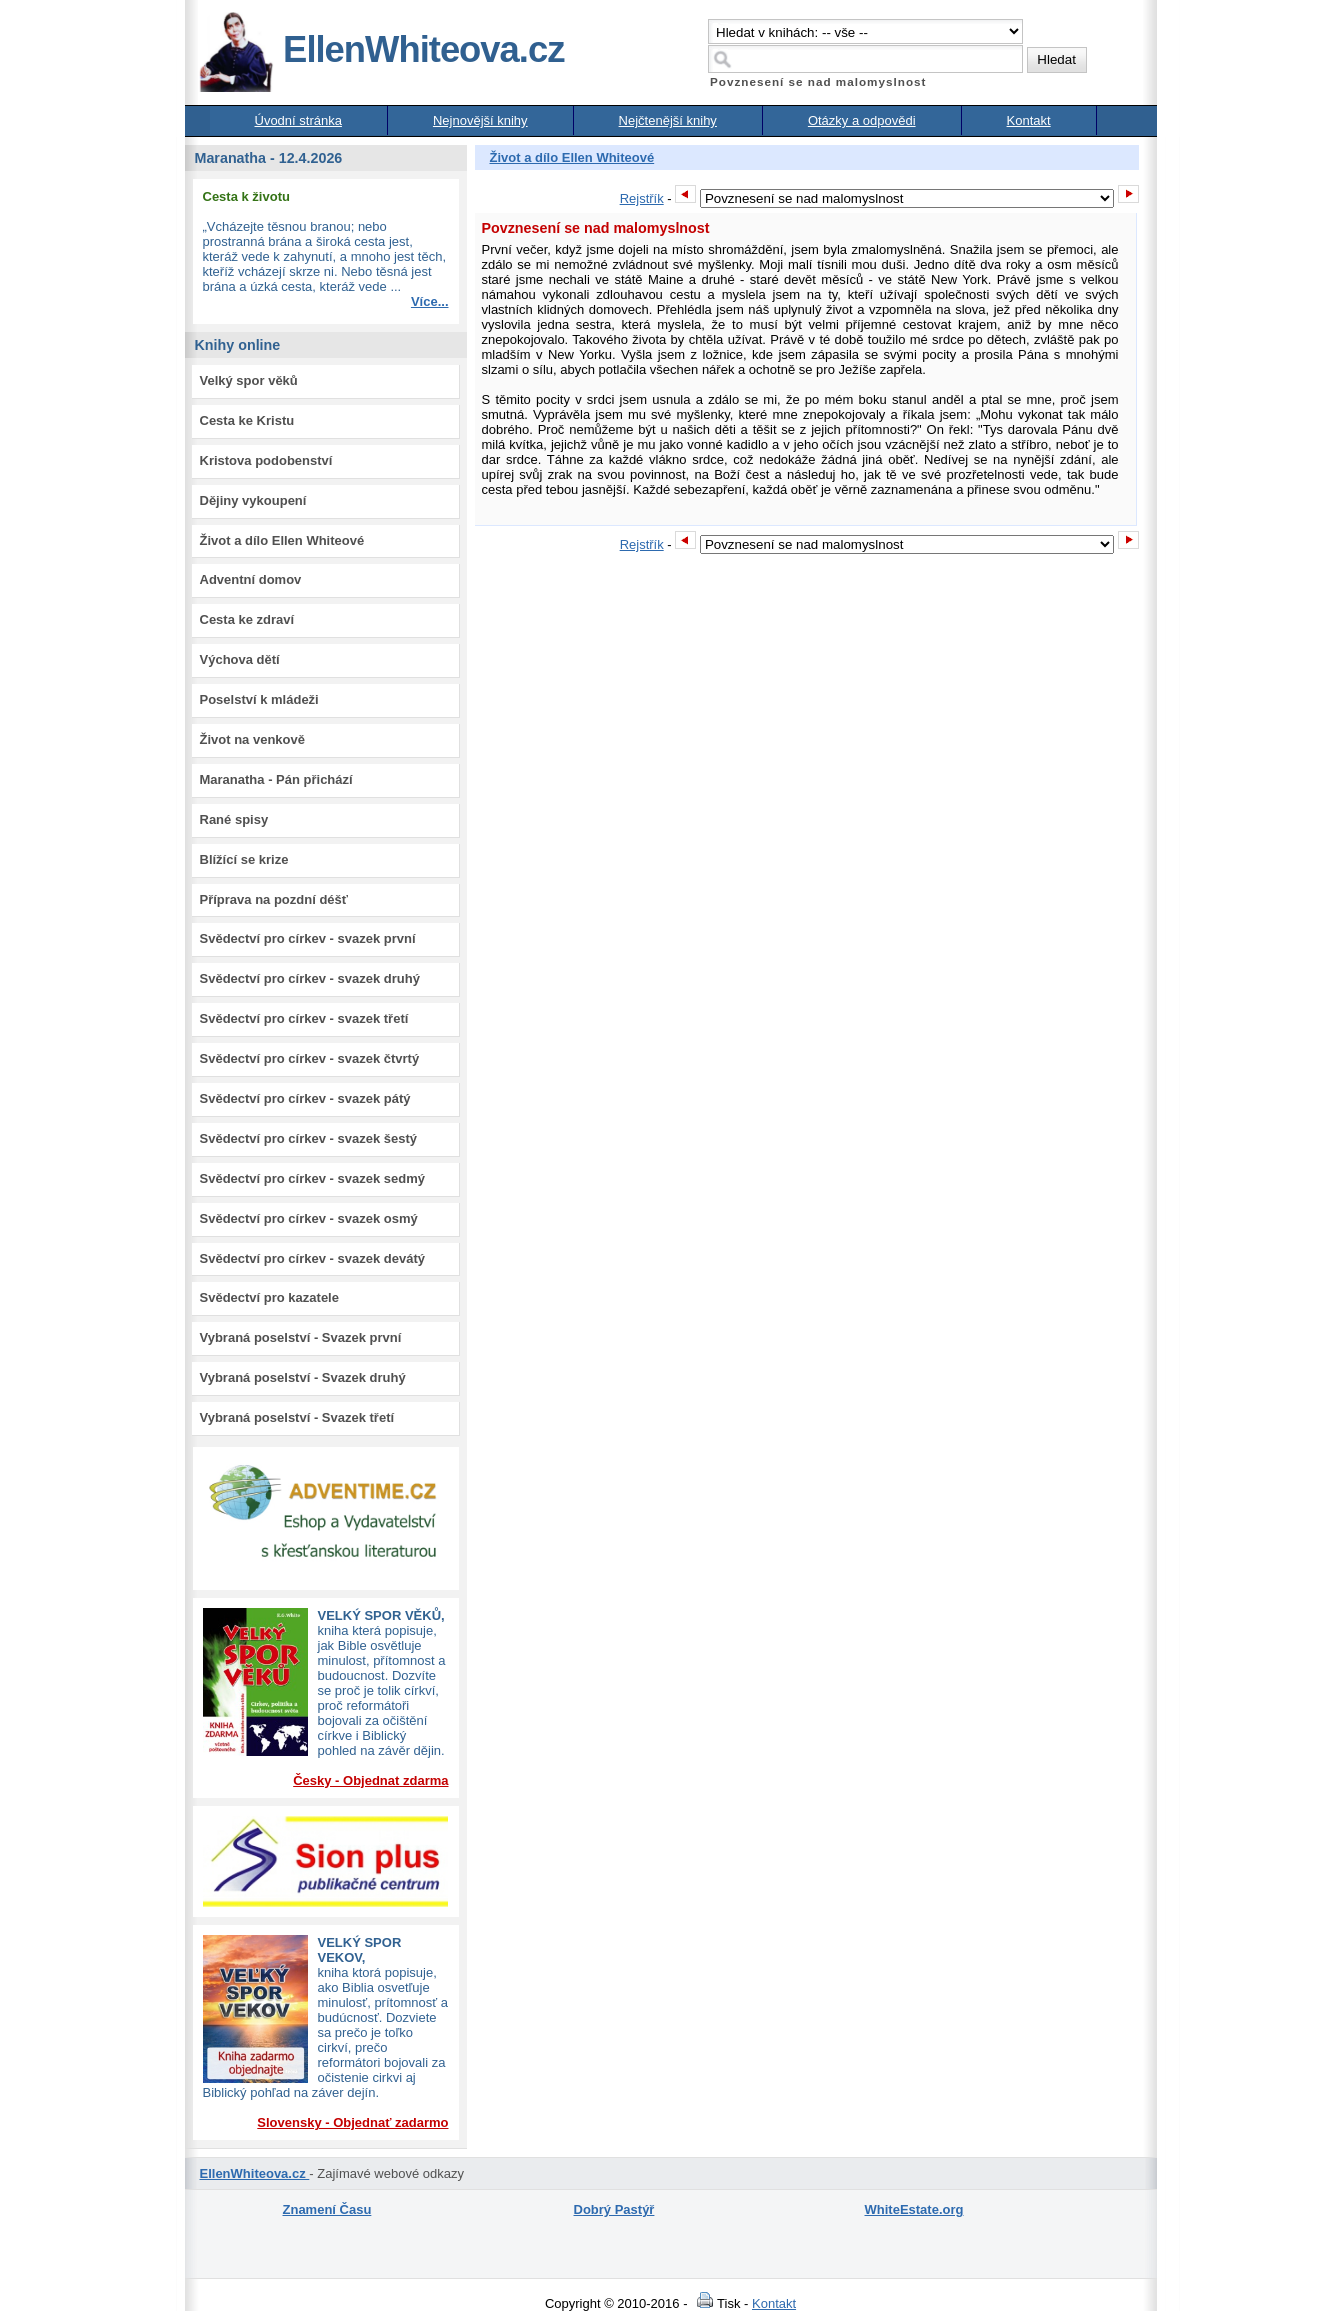 This screenshot has height=2311, width=1341. What do you see at coordinates (352, 2122) in the screenshot?
I see `Slovensky - Objednať zadarmo` at bounding box center [352, 2122].